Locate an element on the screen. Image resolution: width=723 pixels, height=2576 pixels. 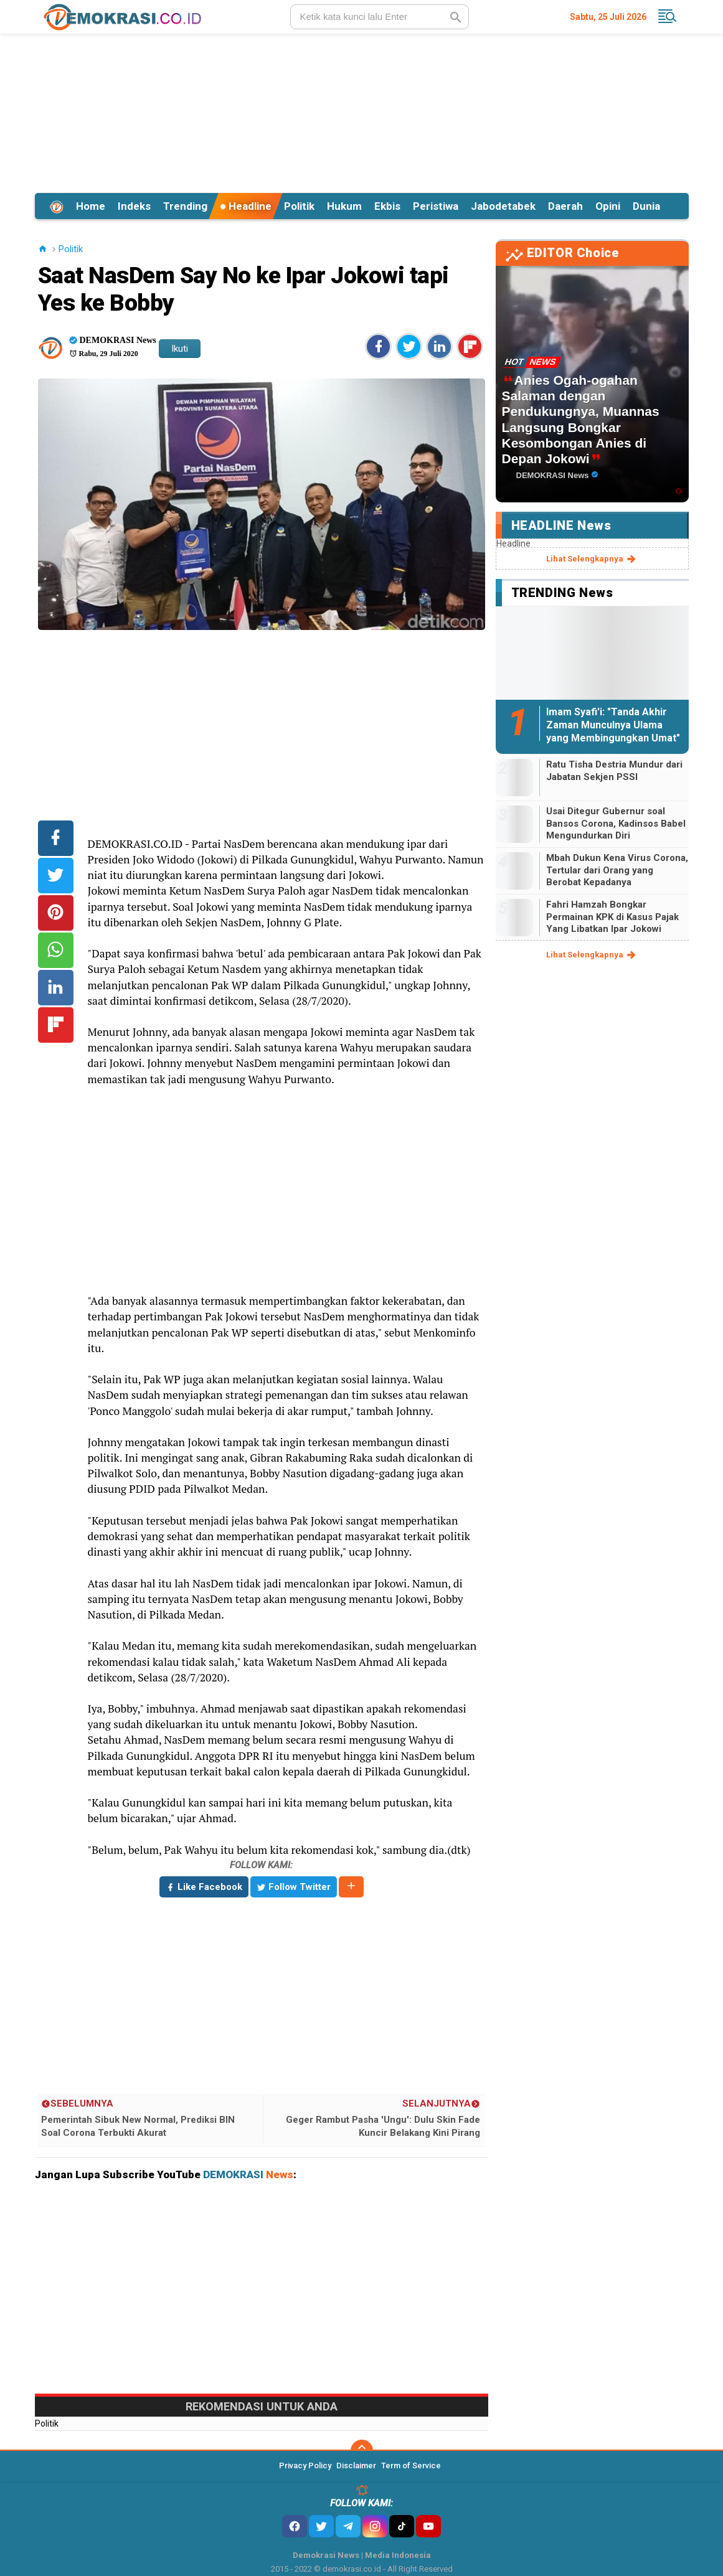
[backtotop] is located at coordinates (362, 2451).